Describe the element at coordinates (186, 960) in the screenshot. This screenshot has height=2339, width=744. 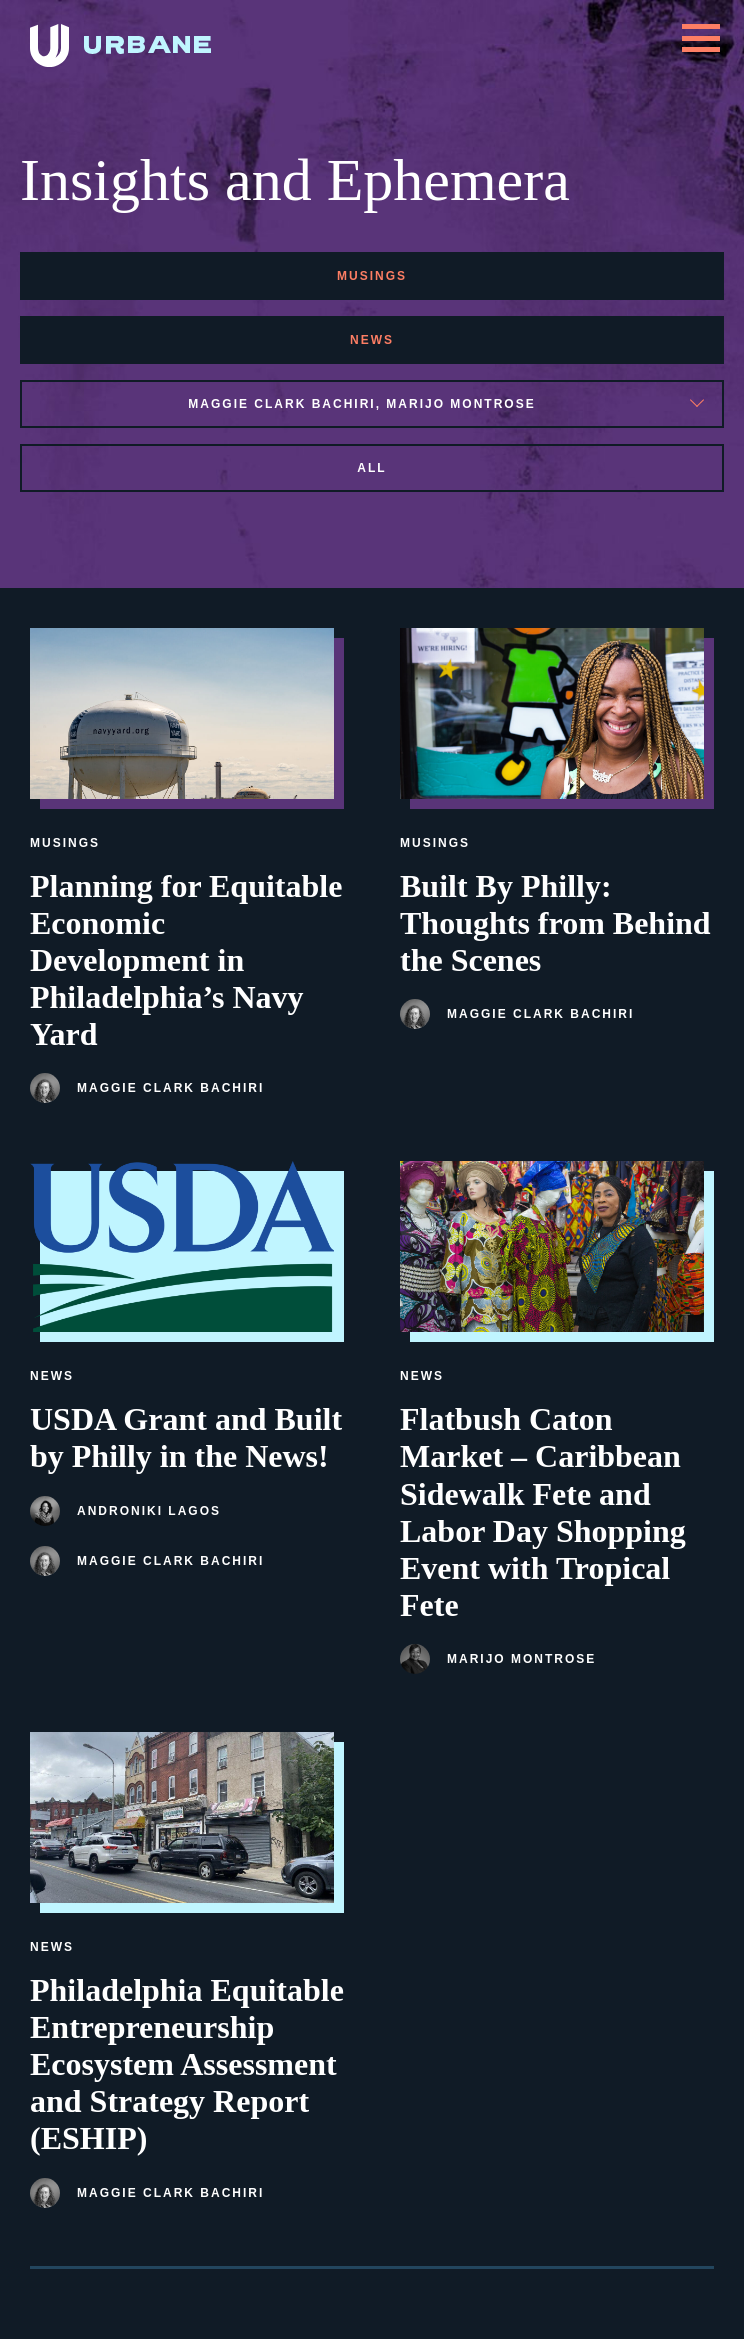
I see `Planning for Equitable Economic Development in Philadelphia’s Navy Yard` at that location.